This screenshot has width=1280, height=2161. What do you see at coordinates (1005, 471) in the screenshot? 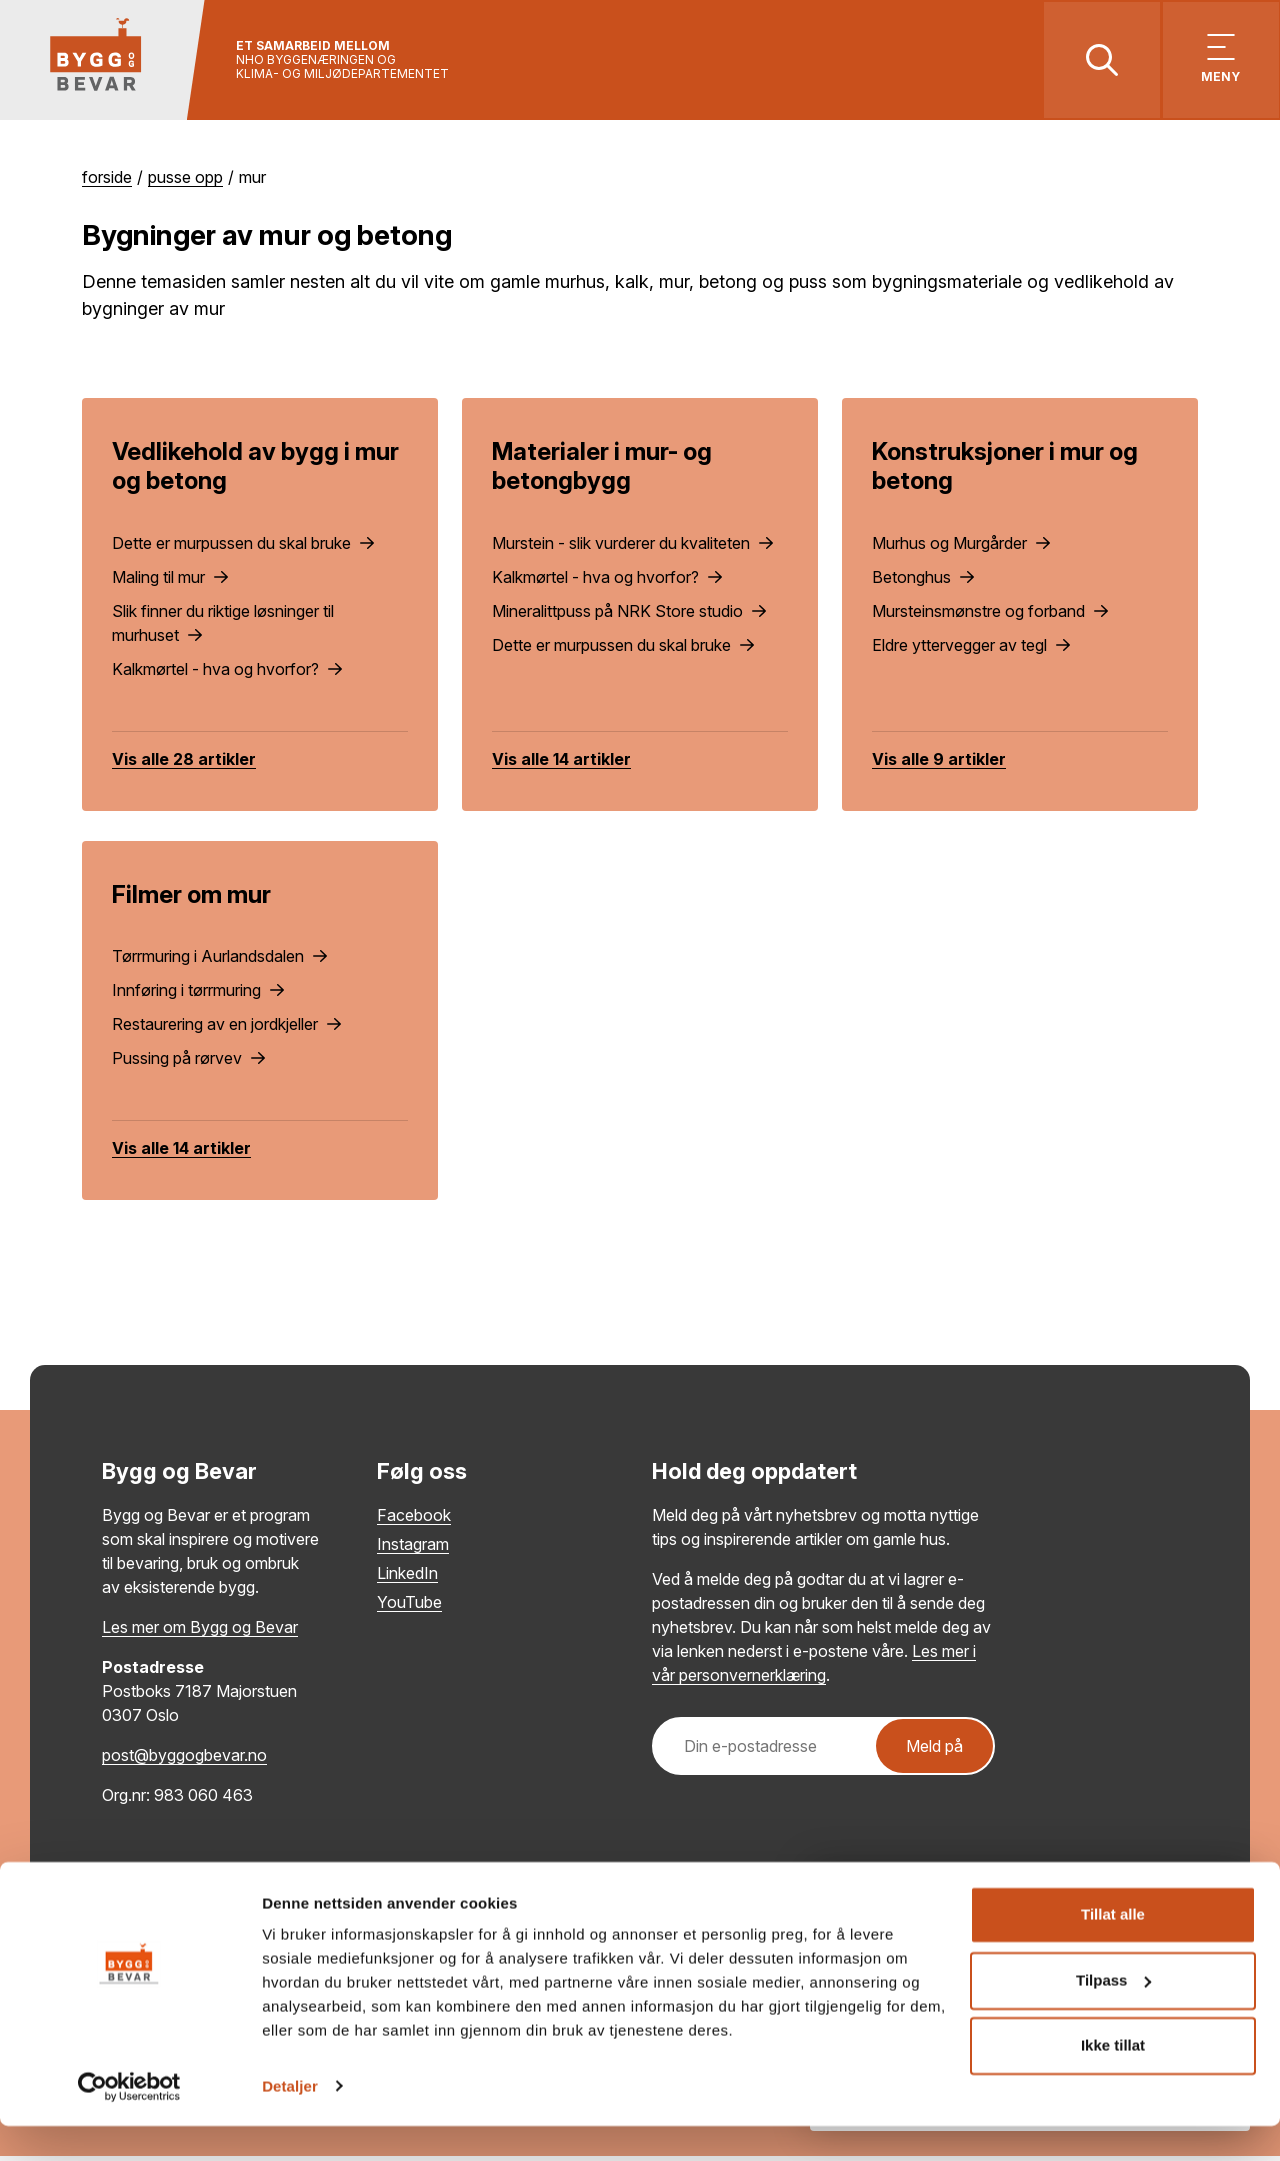
I see `Konstruksjoner i mur og betong` at bounding box center [1005, 471].